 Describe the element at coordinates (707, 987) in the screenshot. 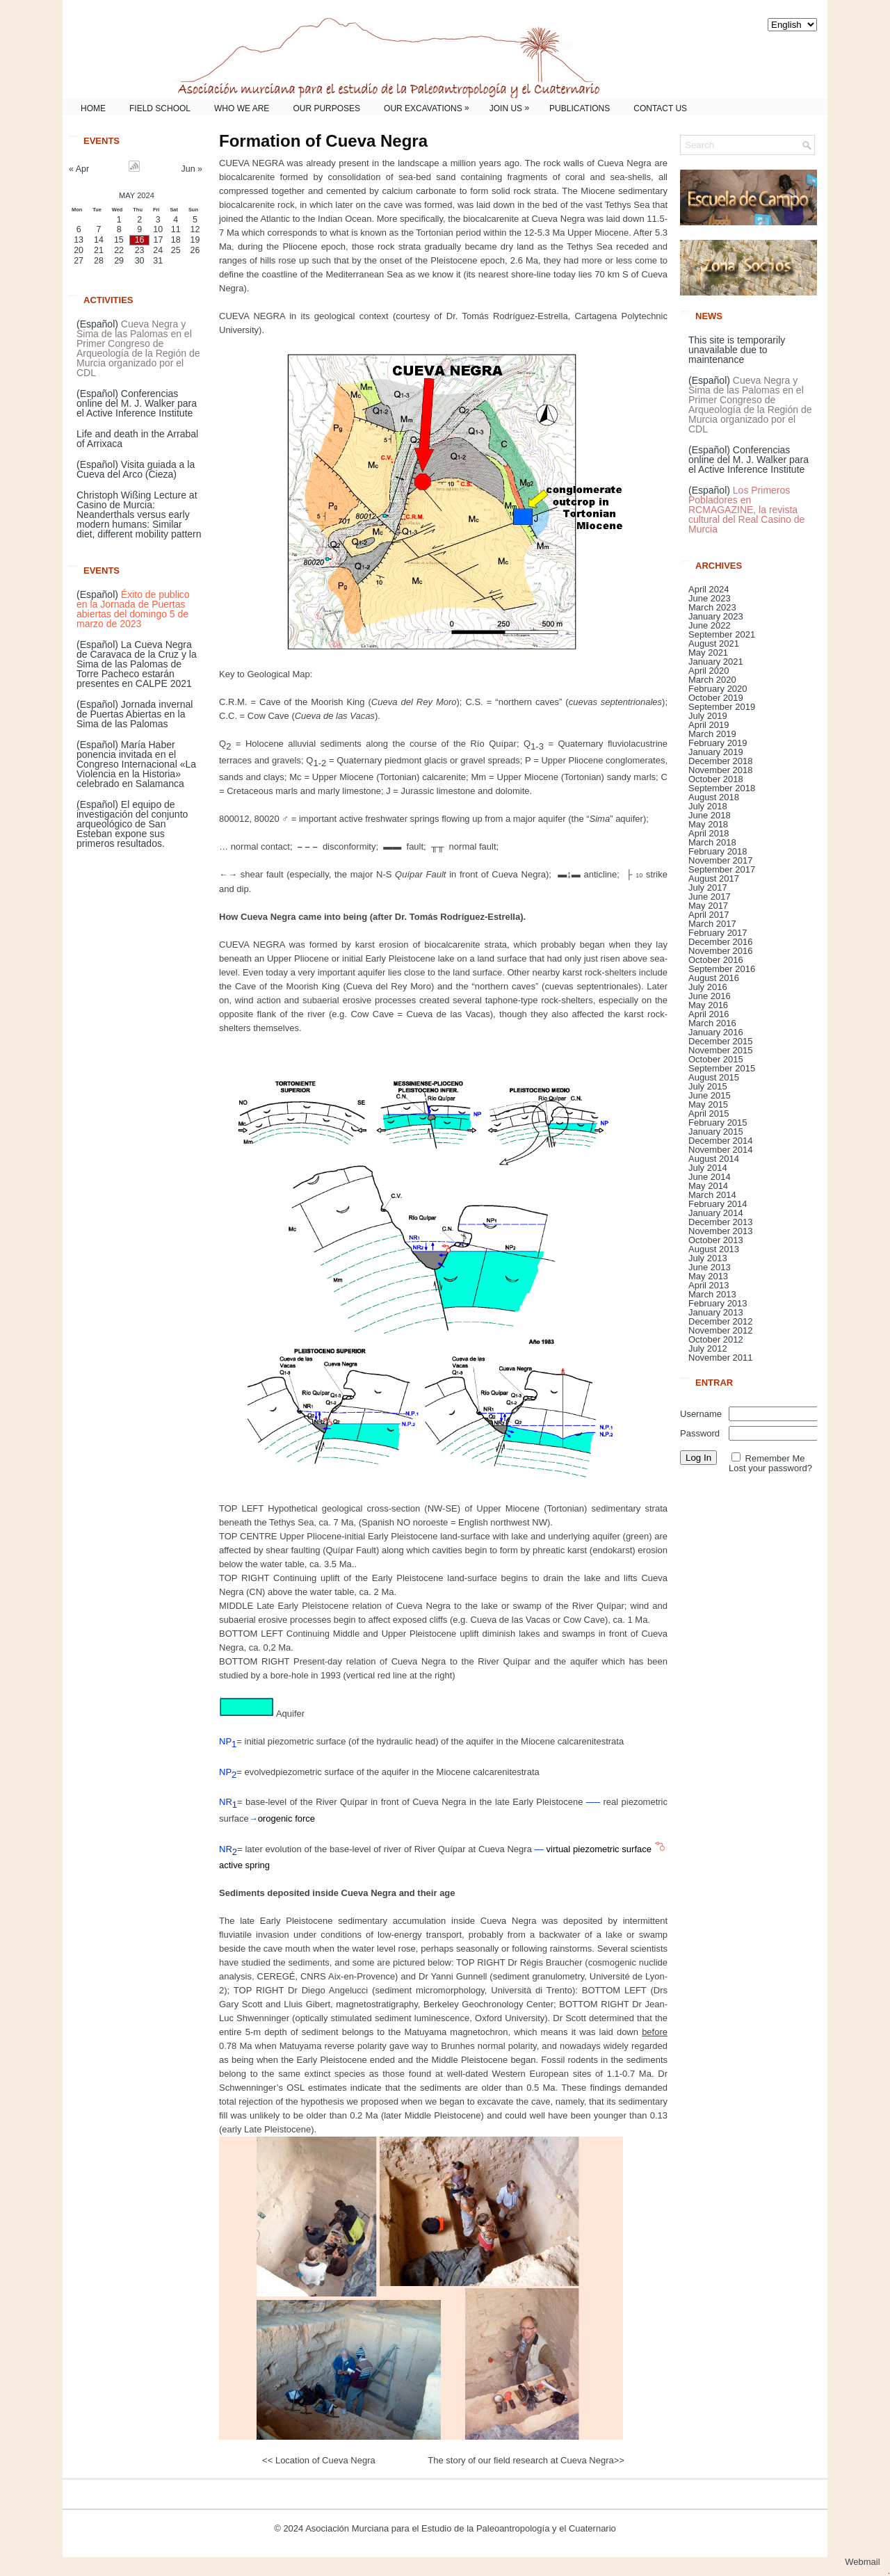

I see `July 2016` at that location.